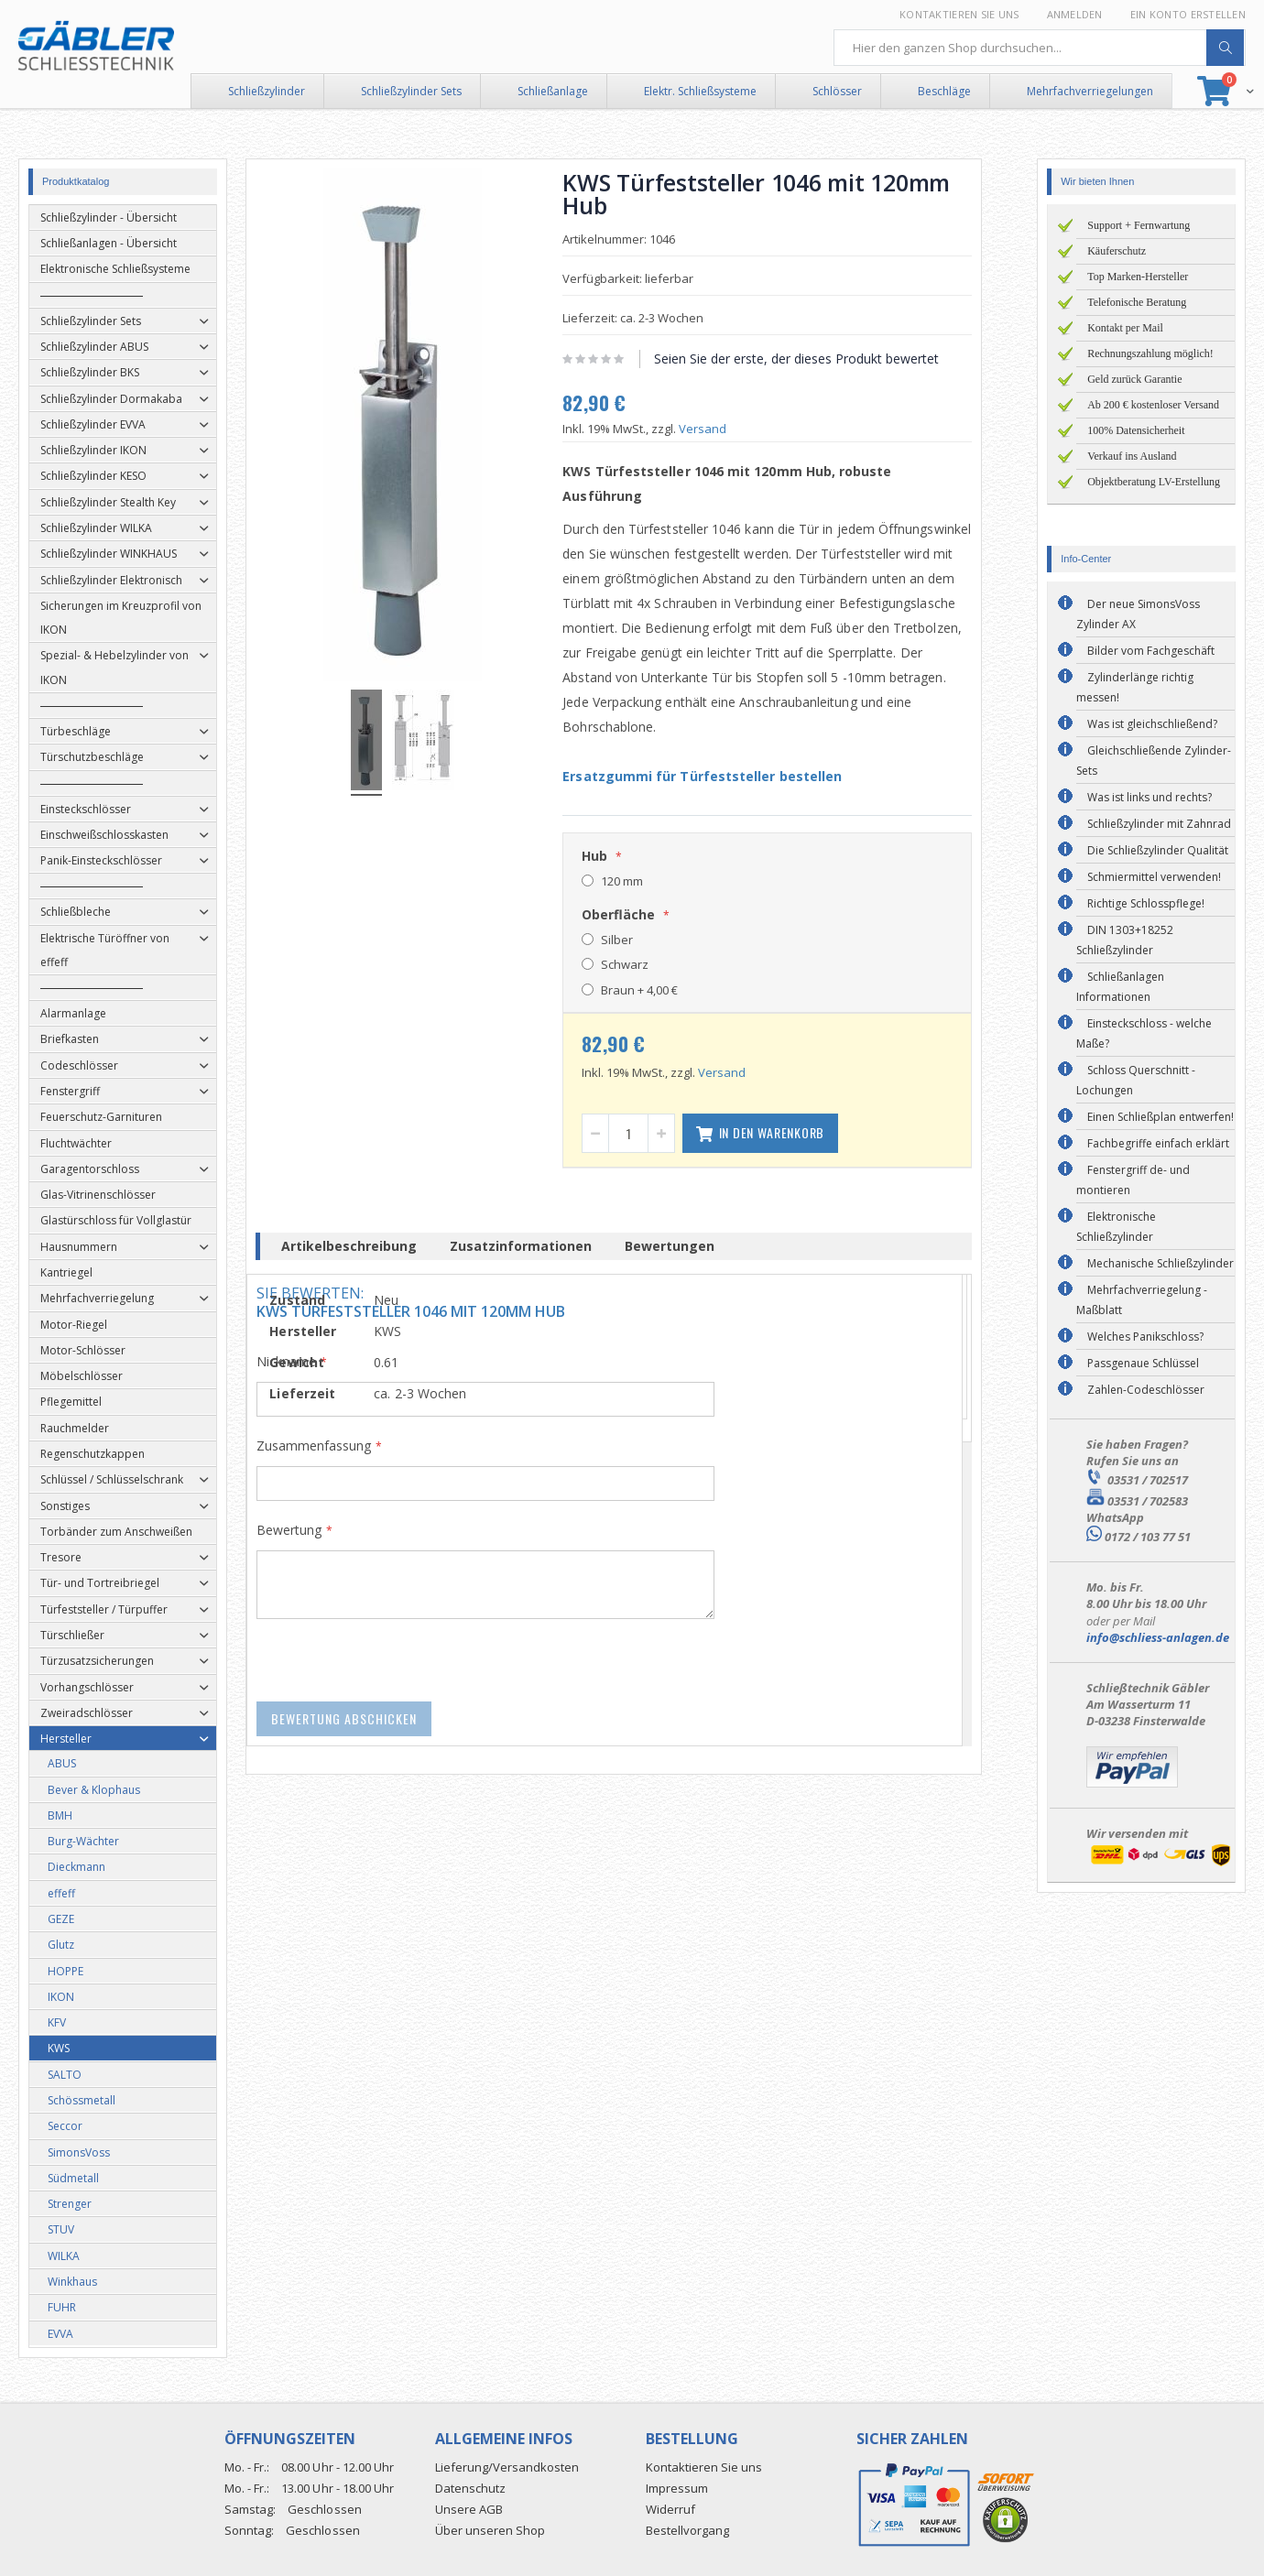  Describe the element at coordinates (1151, 650) in the screenshot. I see `Bilder vom Fachgeschäft` at that location.